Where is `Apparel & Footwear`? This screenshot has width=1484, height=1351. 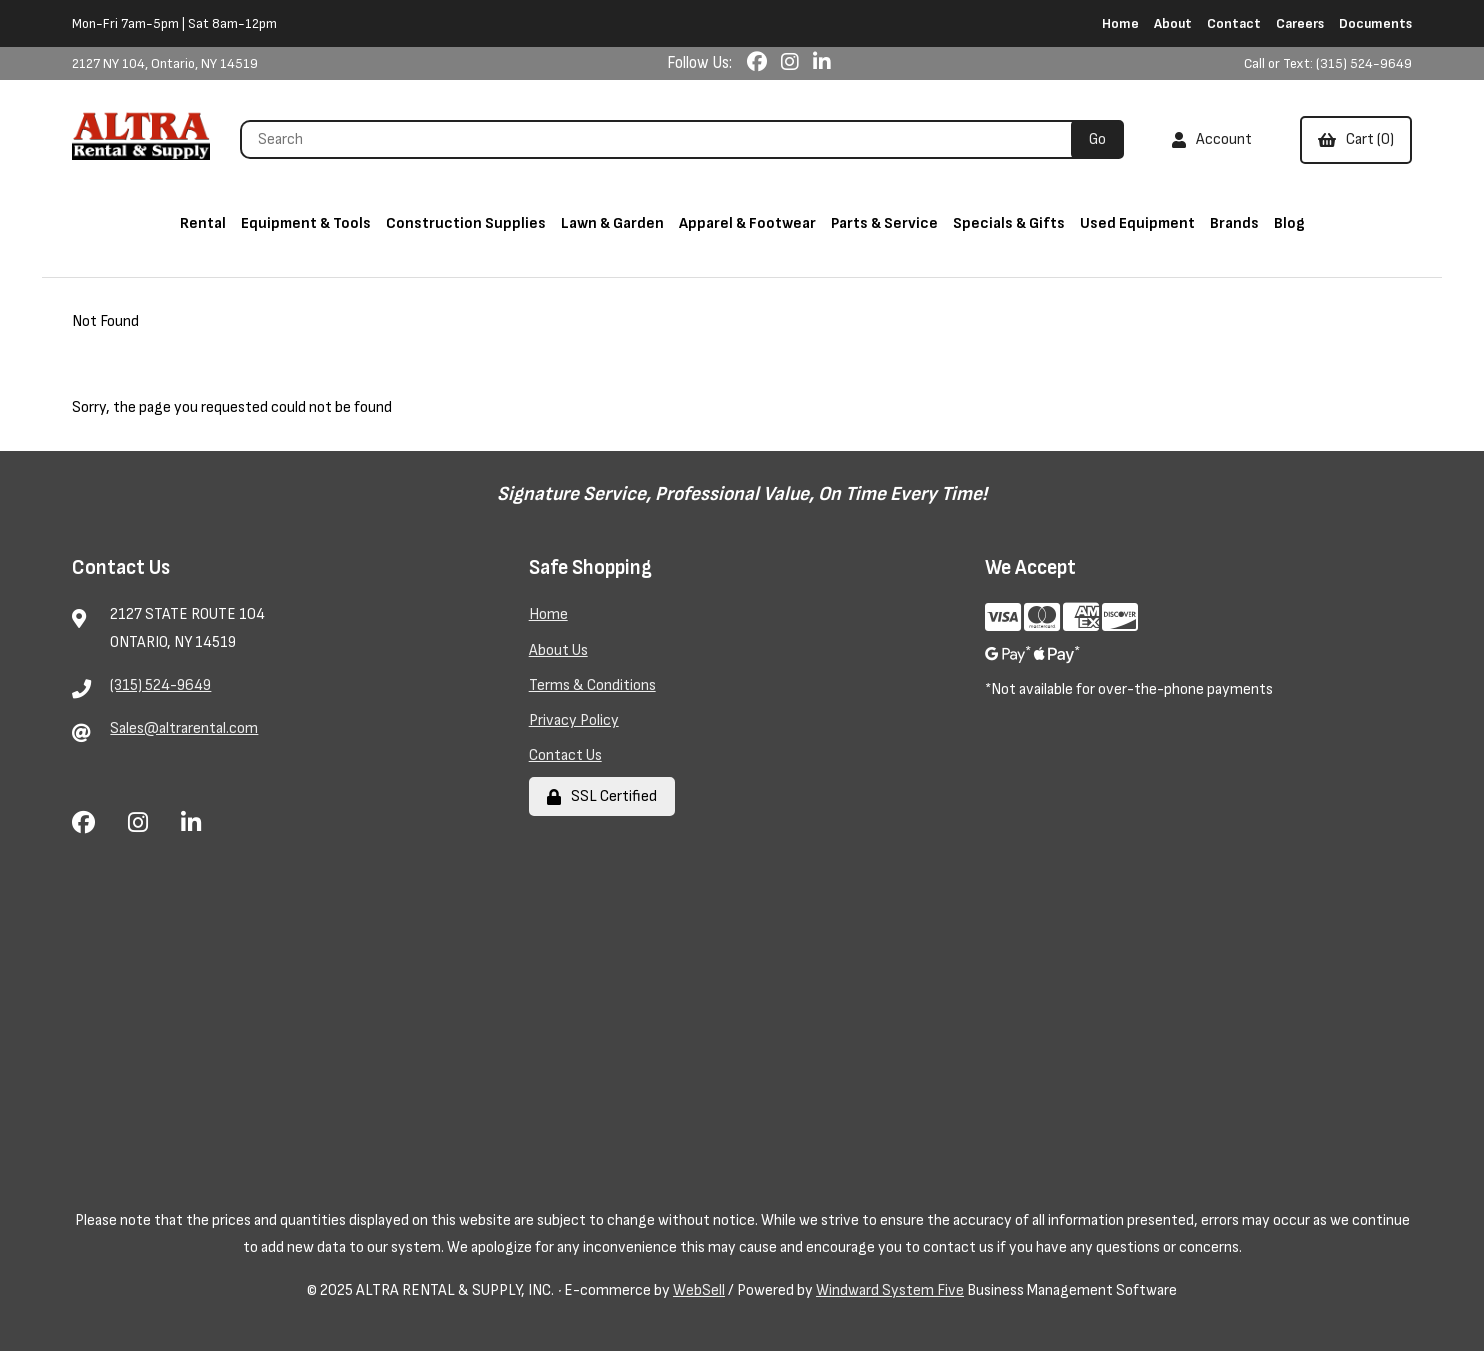
Apparel & Footwear is located at coordinates (747, 223).